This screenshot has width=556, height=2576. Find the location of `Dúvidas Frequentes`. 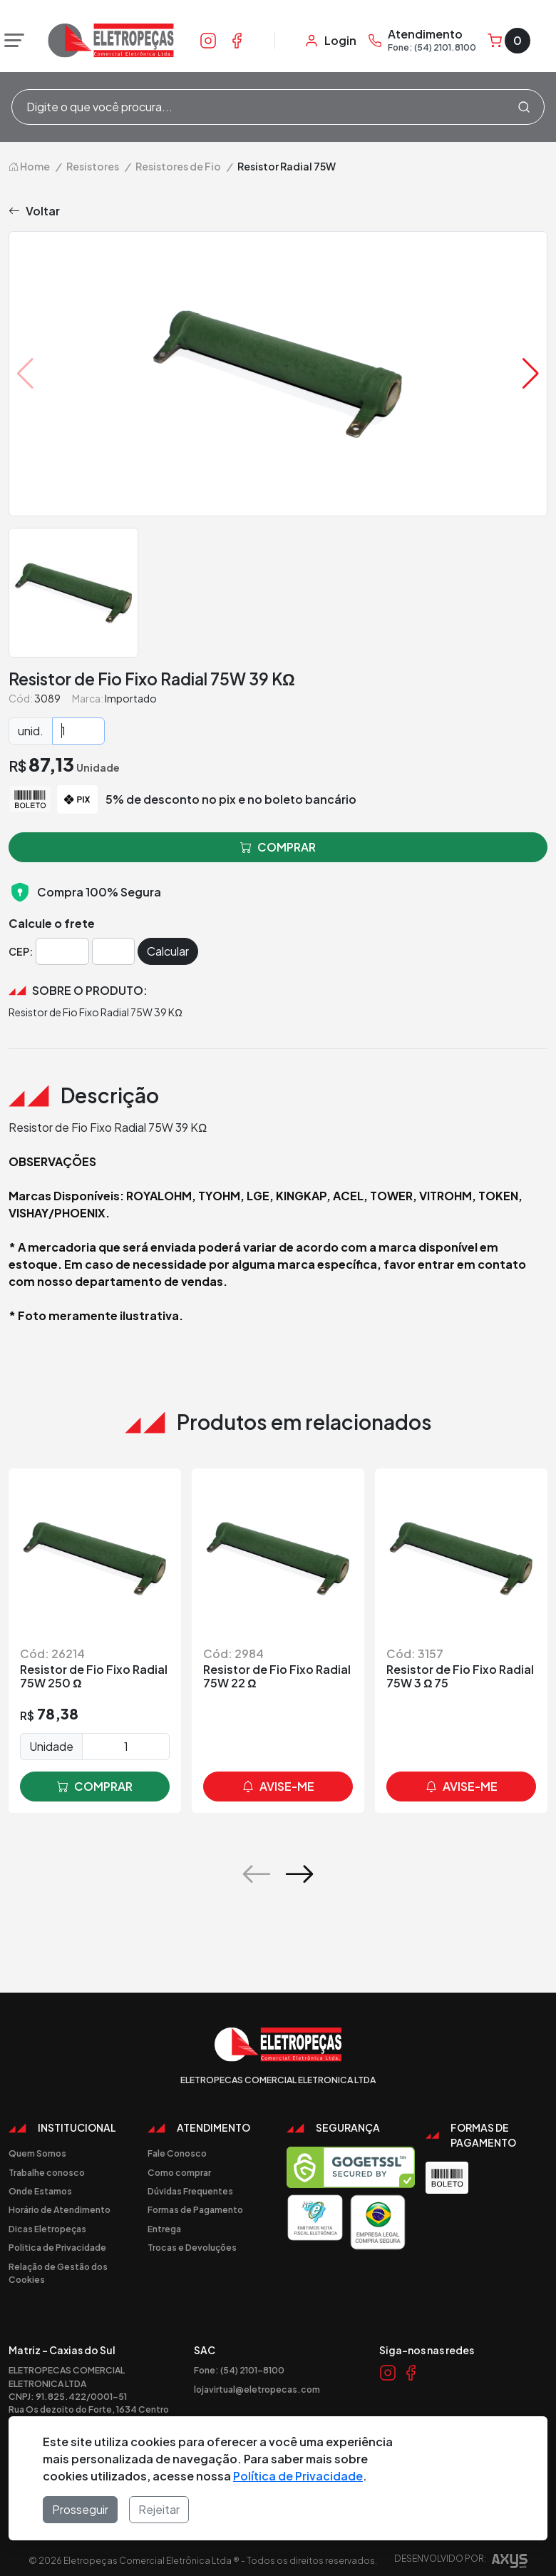

Dúvidas Frequentes is located at coordinates (190, 2191).